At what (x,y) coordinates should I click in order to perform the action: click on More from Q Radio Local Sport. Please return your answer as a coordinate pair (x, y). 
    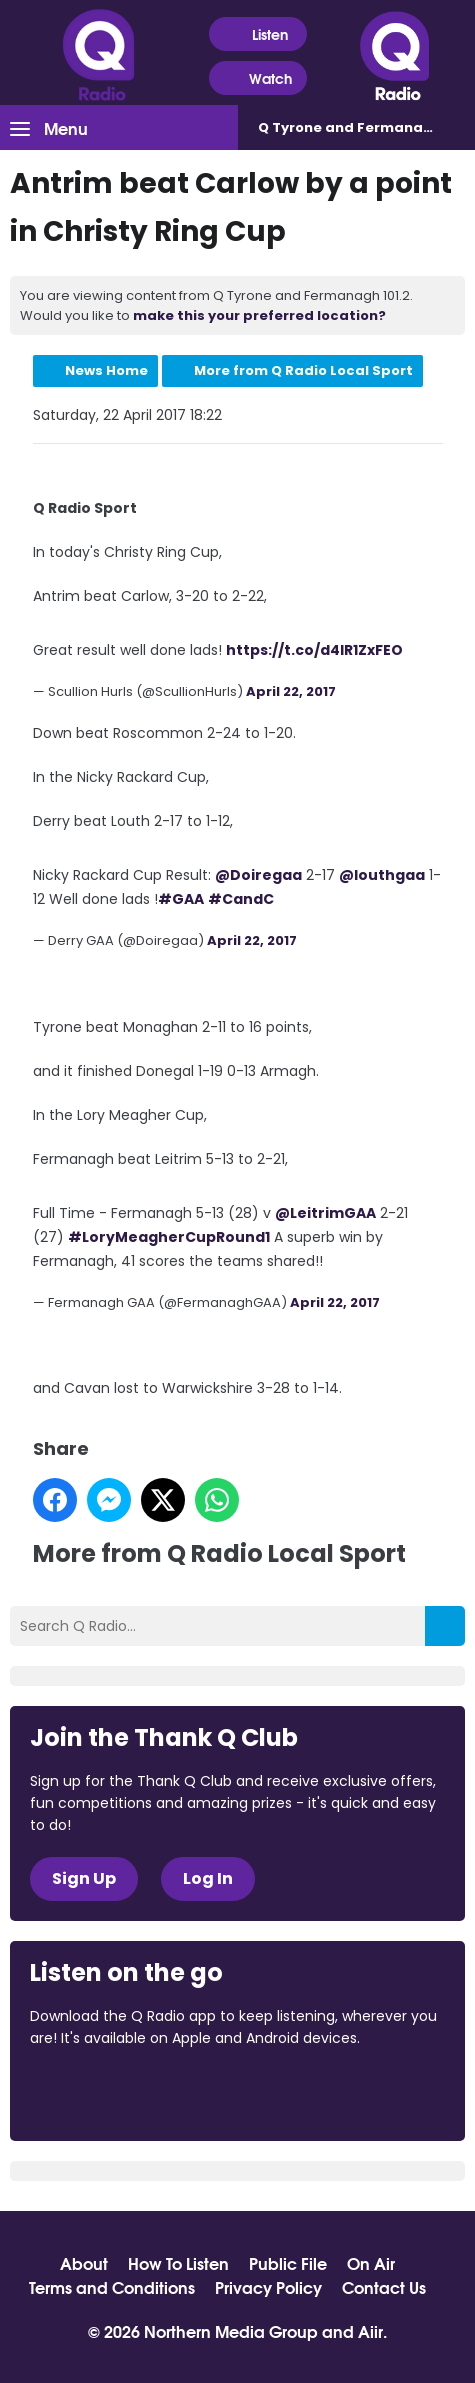
    Looking at the image, I should click on (303, 370).